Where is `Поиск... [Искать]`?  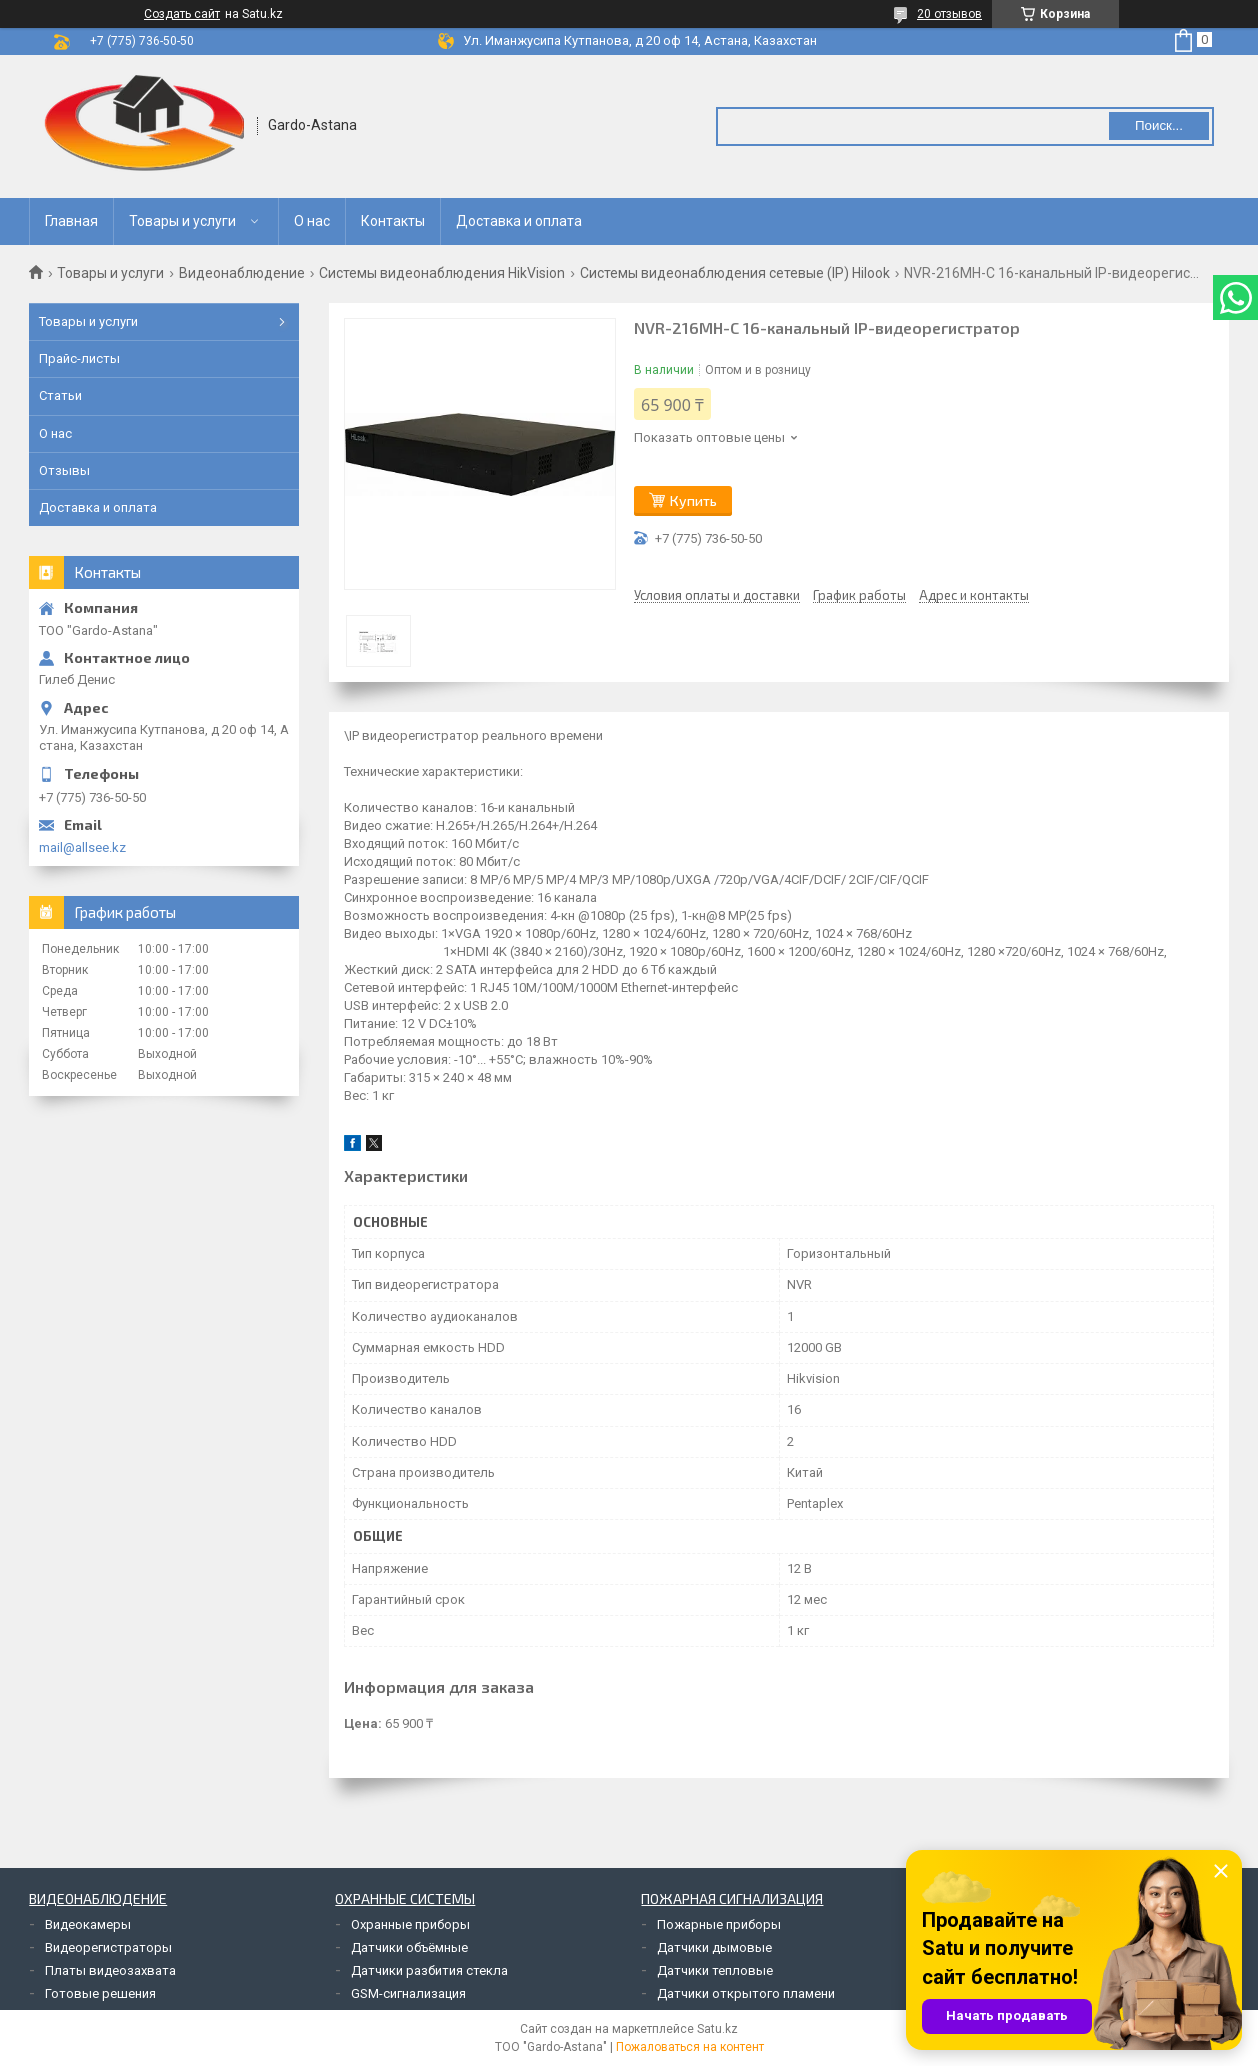 Поиск... [Искать] is located at coordinates (1159, 125).